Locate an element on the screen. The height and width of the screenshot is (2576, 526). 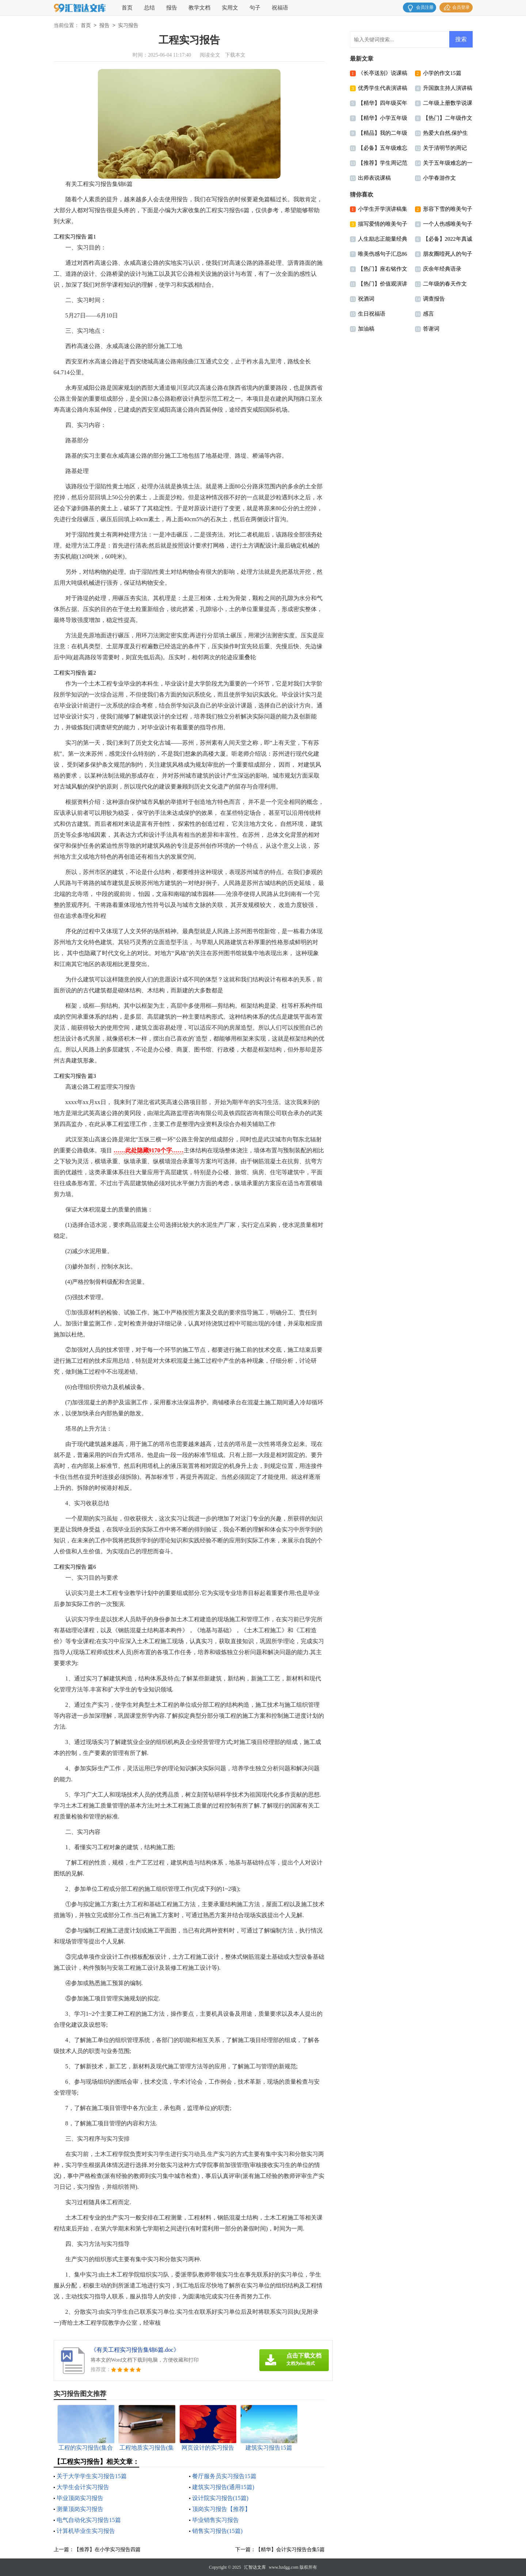
销售实习报告(15篇) is located at coordinates (217, 2531).